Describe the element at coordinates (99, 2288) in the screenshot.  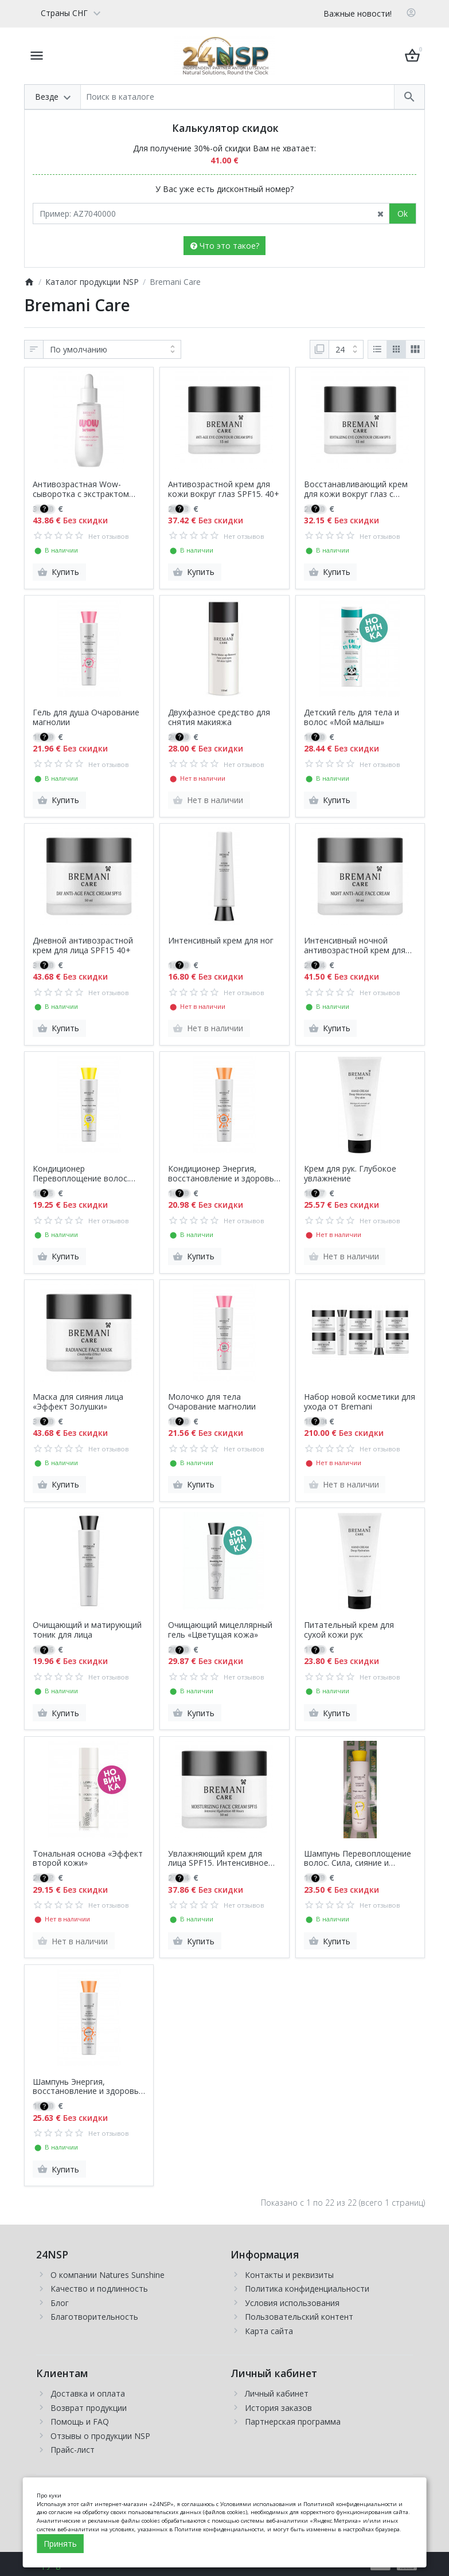
I see `Качество и подлинность` at that location.